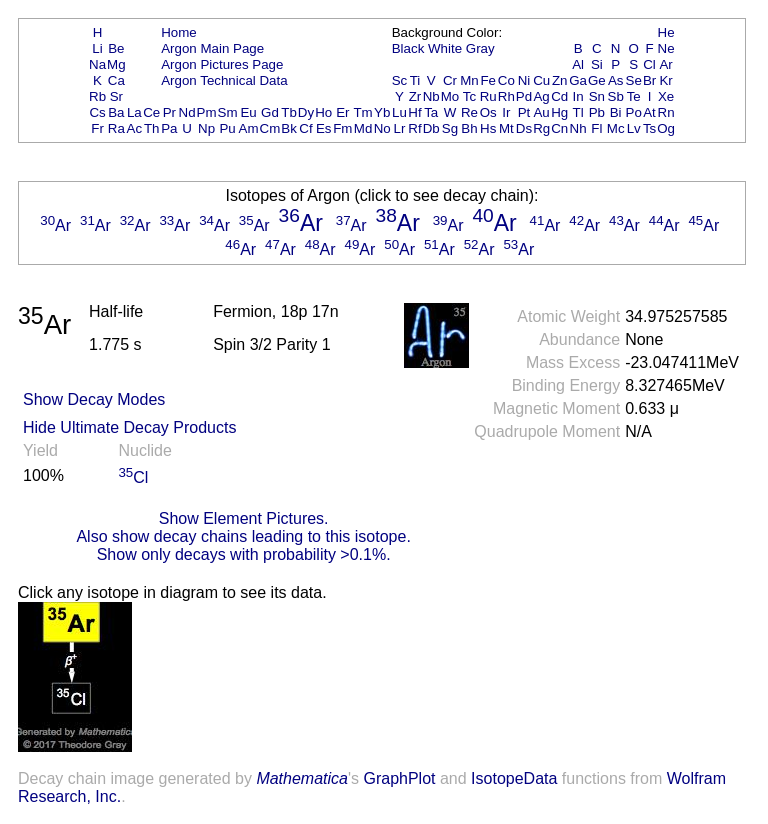 The image size is (768, 824). I want to click on Tm, so click(362, 112).